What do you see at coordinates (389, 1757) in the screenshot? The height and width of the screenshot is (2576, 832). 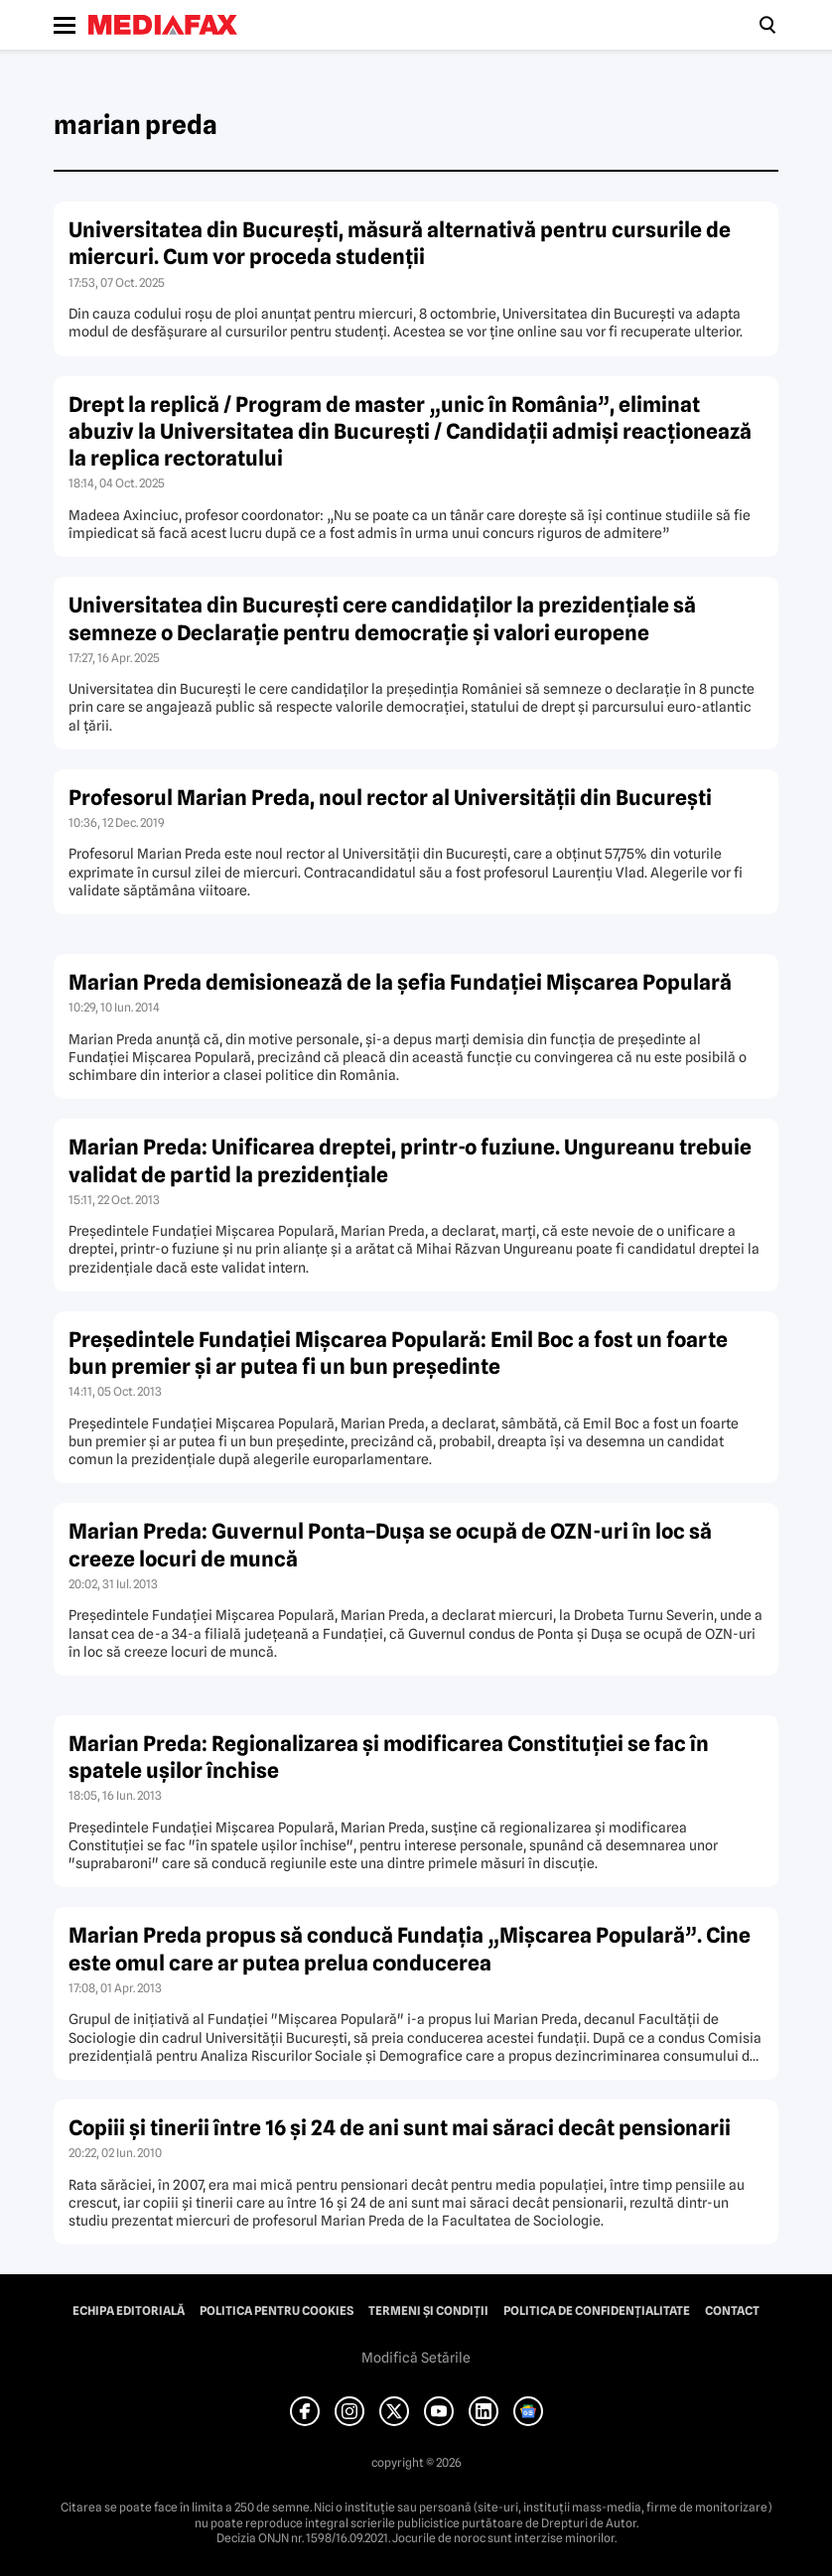 I see `Marian Preda: Regionalizarea şi modificarea Constituţiei se fac în spatele uşilor închise` at bounding box center [389, 1757].